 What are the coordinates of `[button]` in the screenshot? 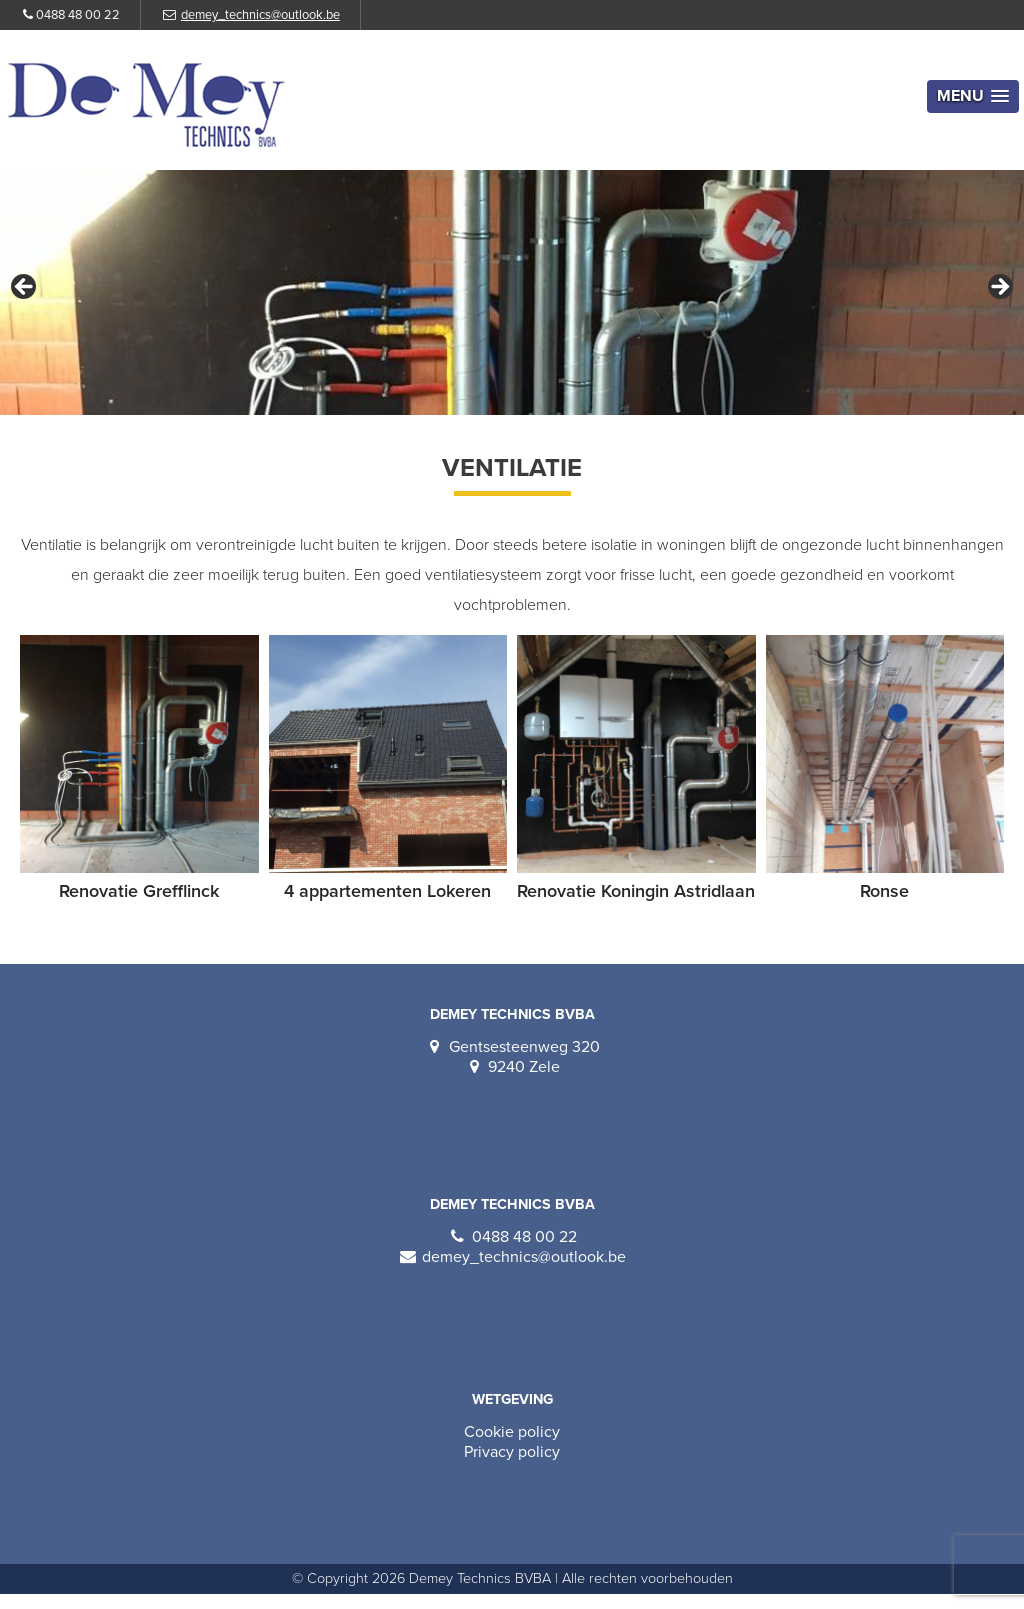 It's located at (973, 96).